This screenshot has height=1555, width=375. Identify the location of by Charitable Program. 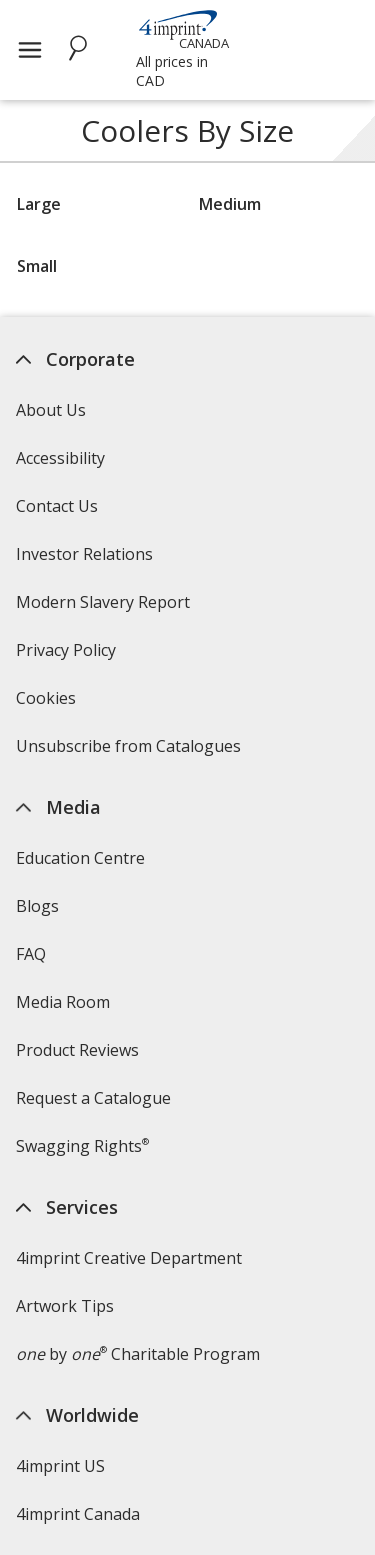
(138, 1354).